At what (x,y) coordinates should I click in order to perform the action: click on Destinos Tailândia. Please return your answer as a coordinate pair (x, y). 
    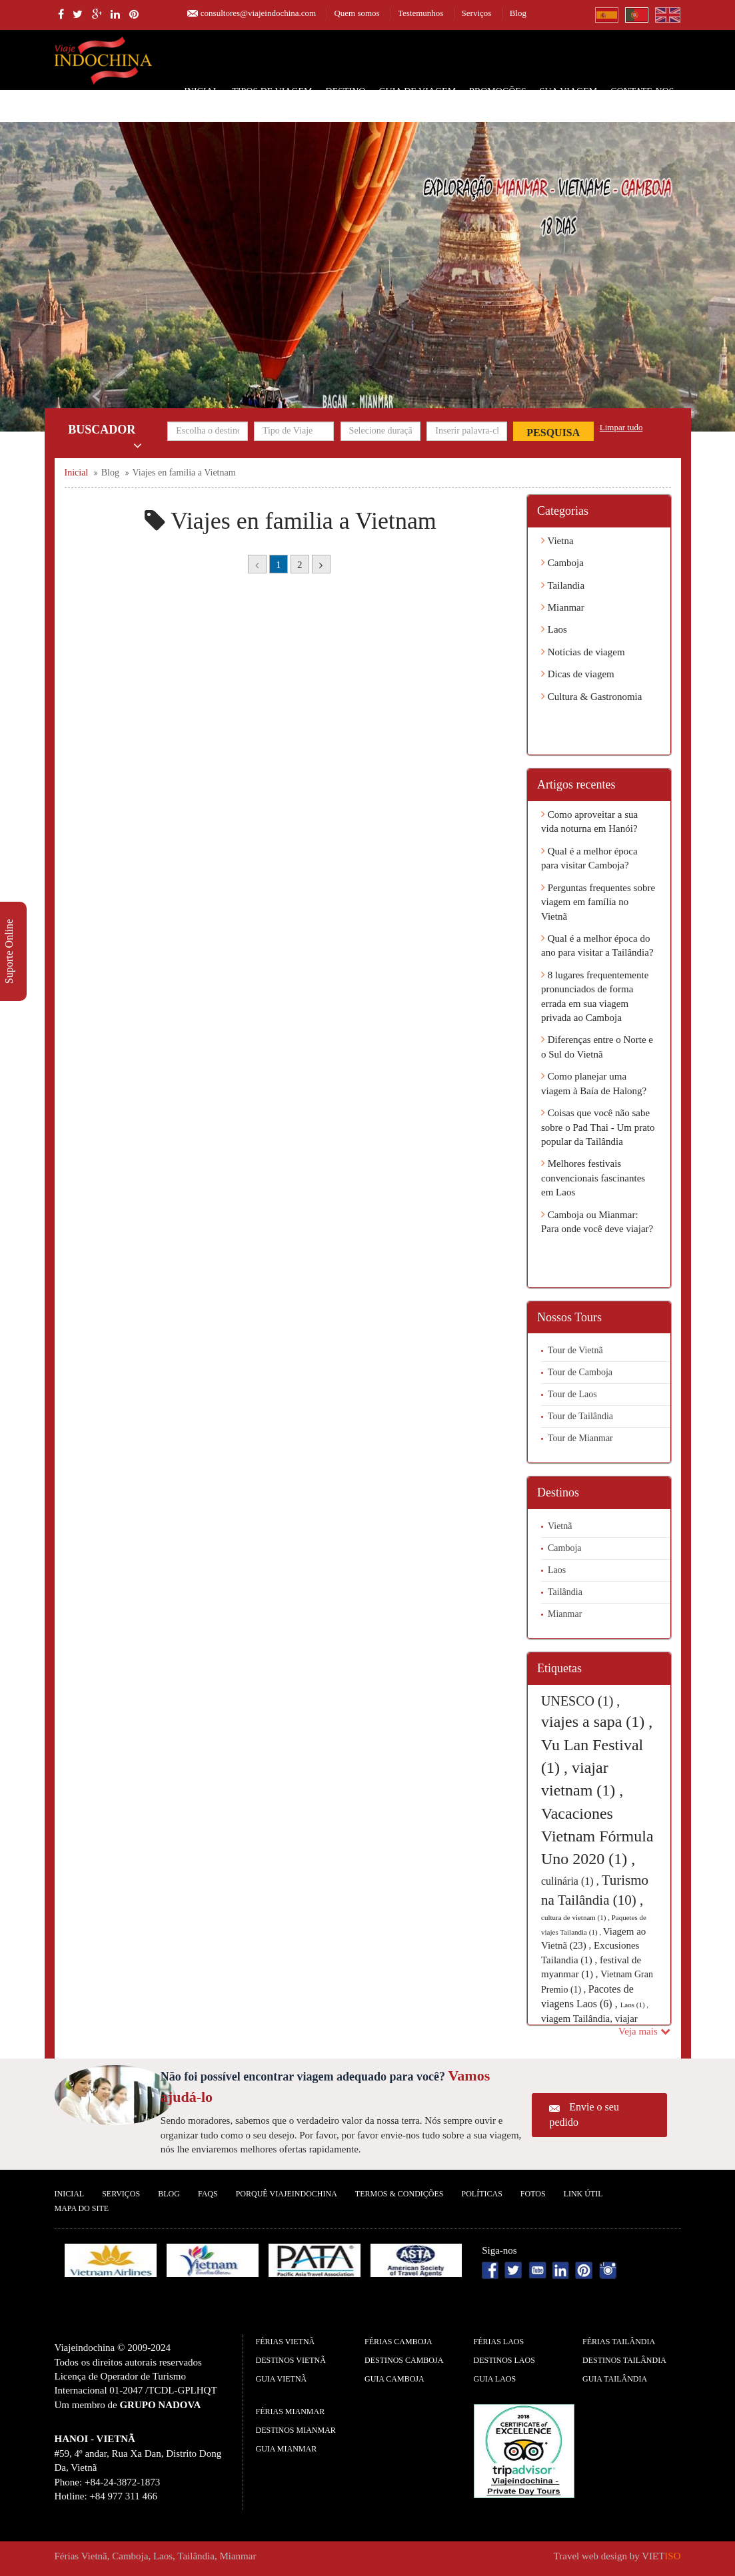
    Looking at the image, I should click on (624, 2360).